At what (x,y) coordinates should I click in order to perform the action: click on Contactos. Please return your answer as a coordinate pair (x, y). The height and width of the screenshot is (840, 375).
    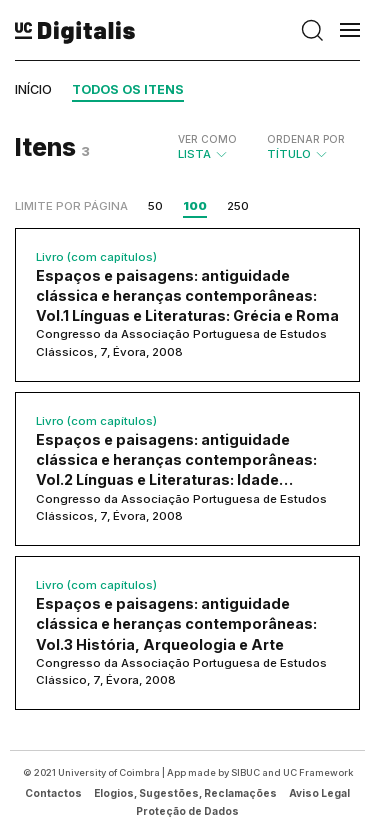
    Looking at the image, I should click on (53, 793).